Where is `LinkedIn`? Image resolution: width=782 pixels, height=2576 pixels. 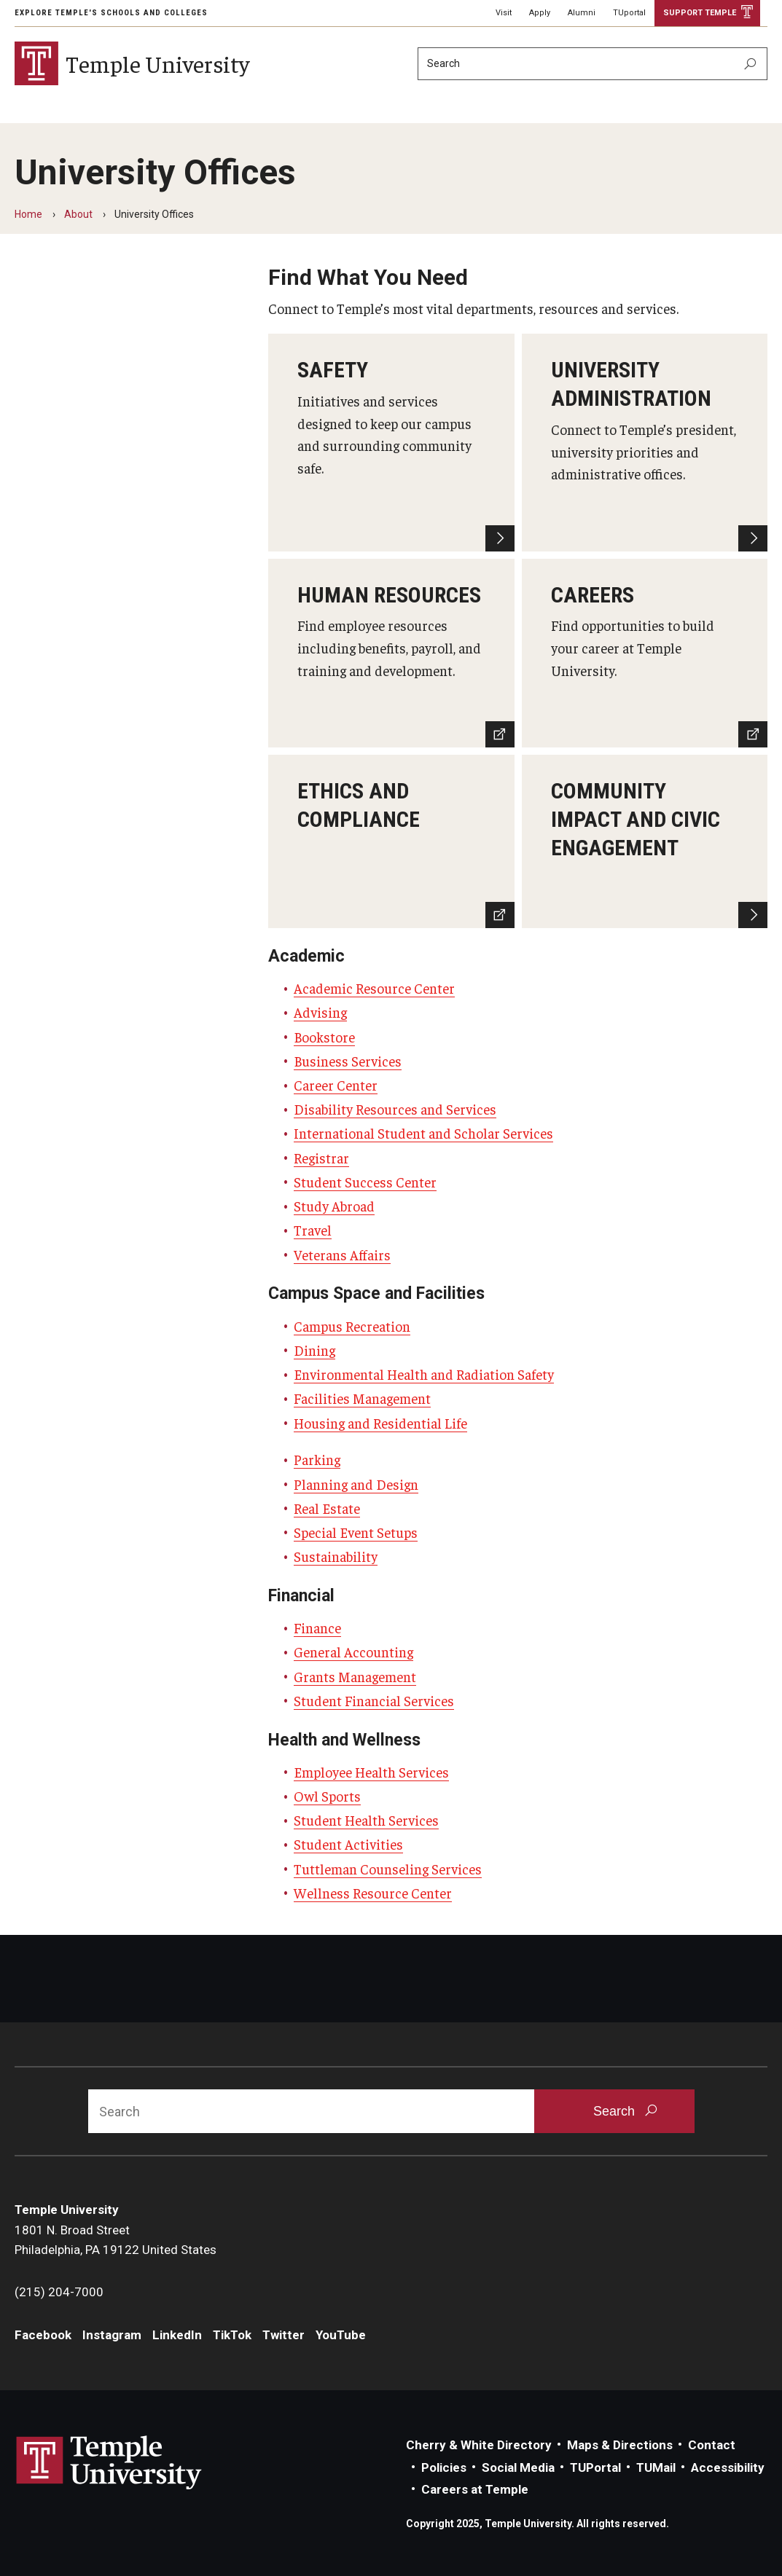 LinkedIn is located at coordinates (177, 2335).